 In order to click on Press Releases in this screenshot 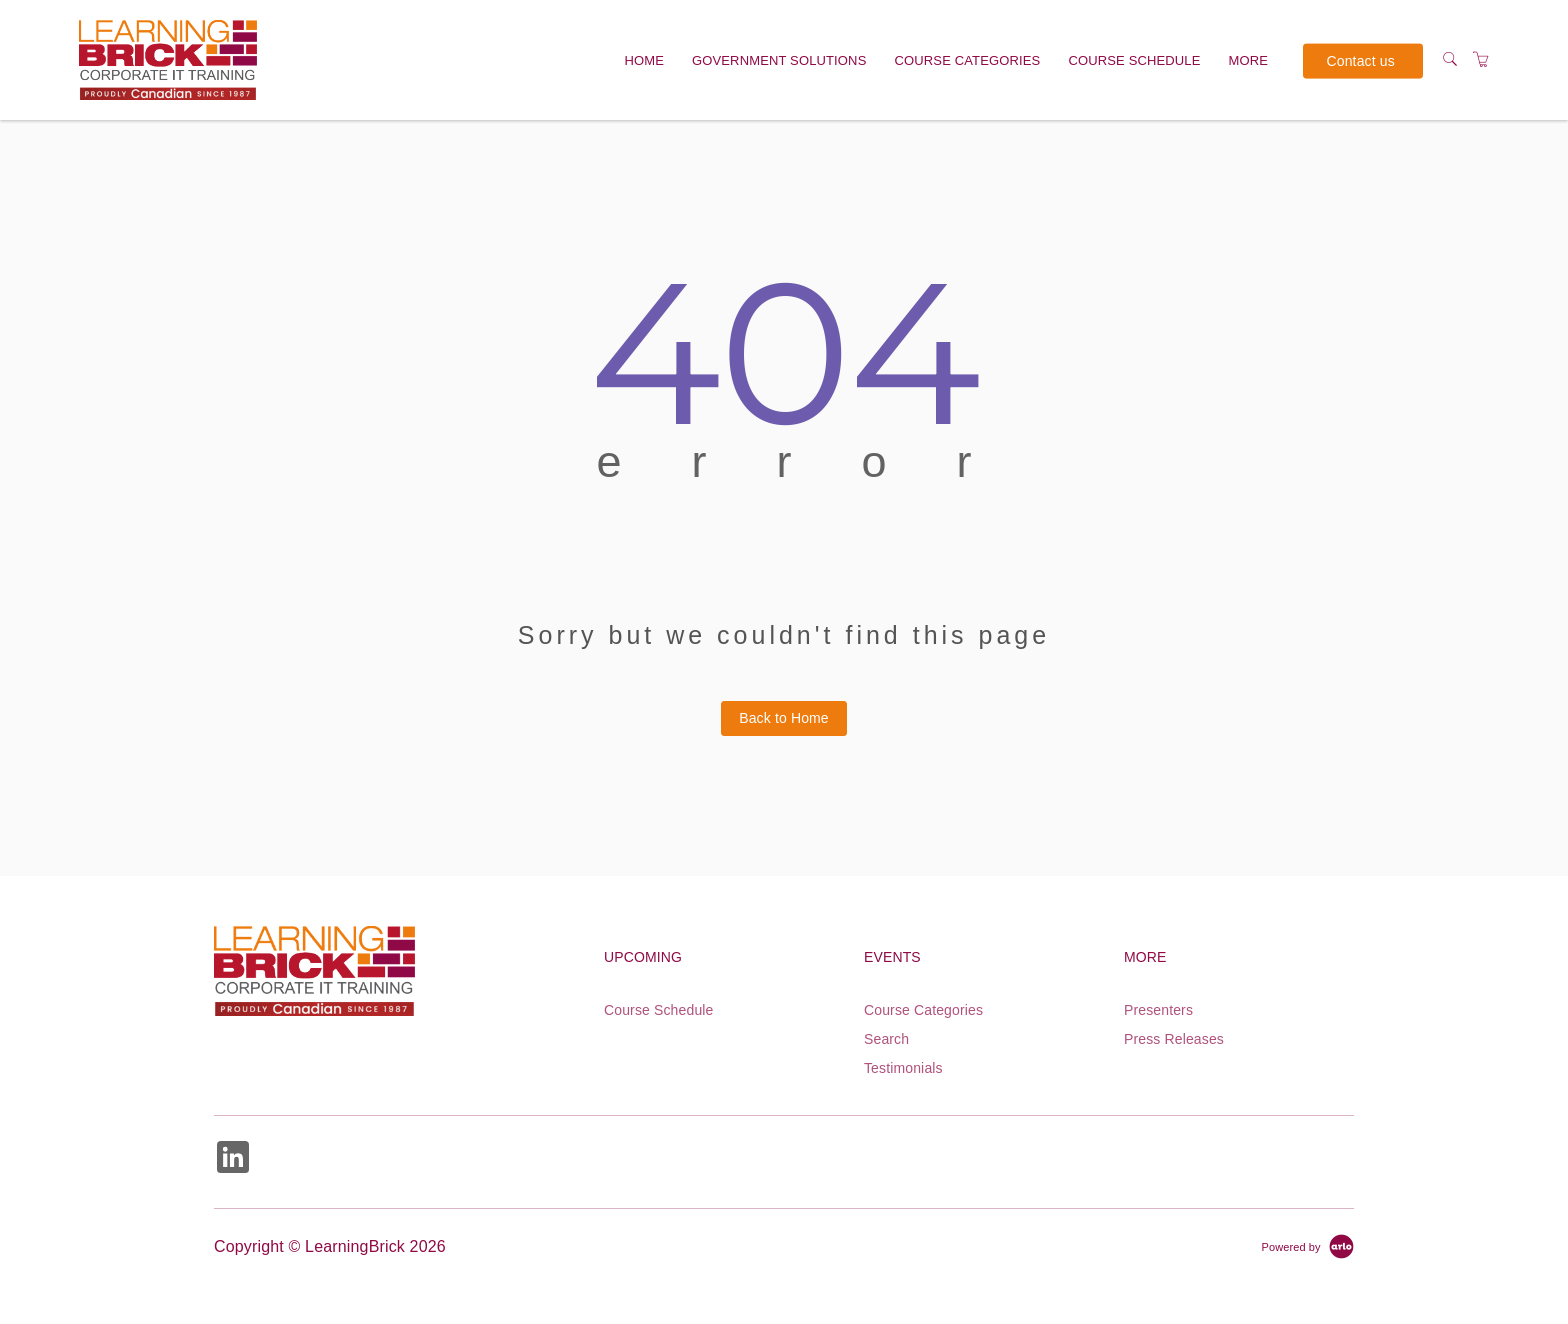, I will do `click(1174, 1039)`.